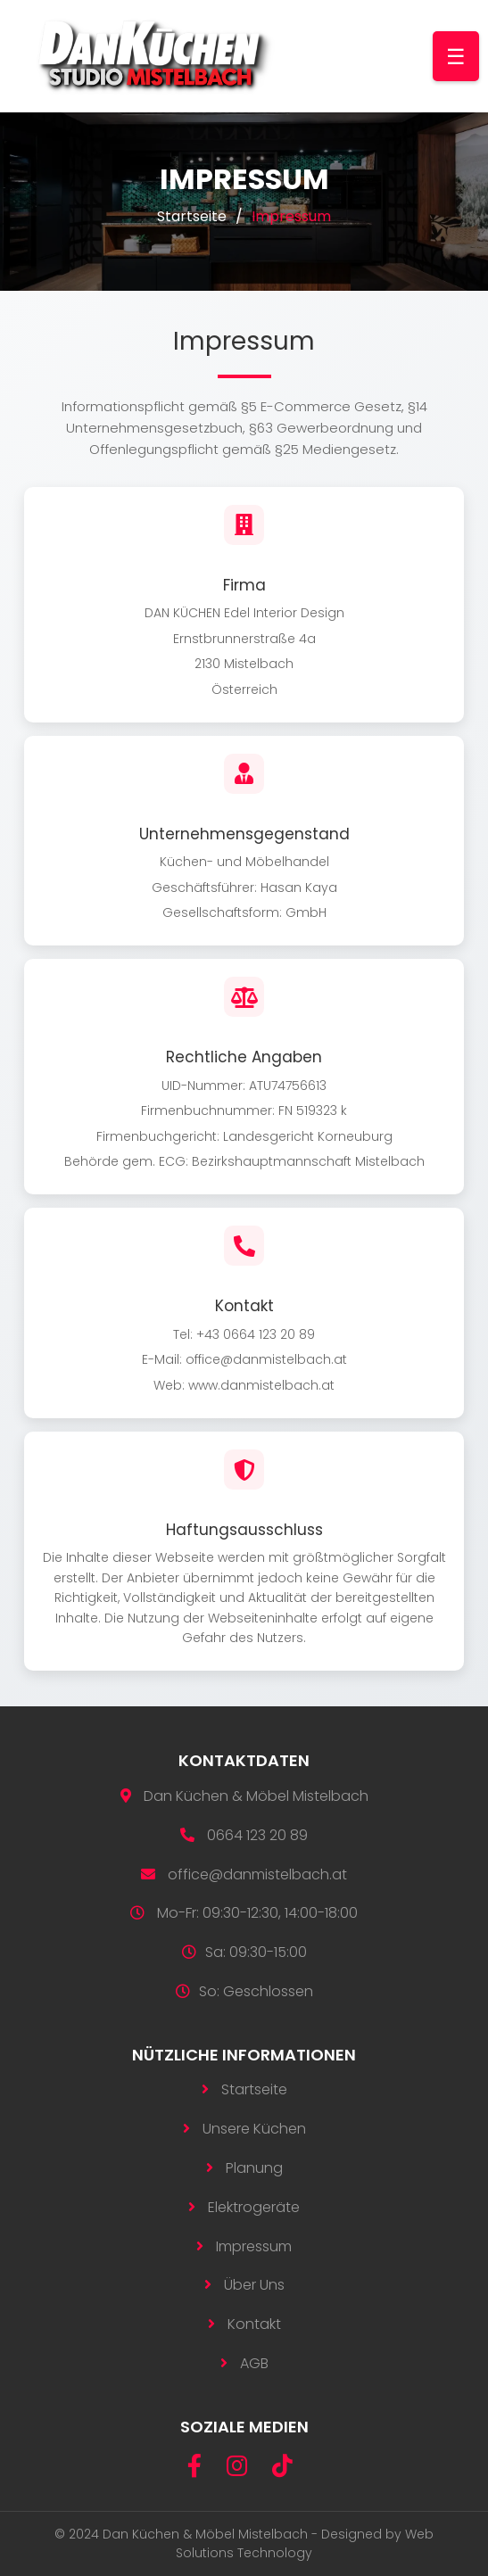  What do you see at coordinates (254, 2128) in the screenshot?
I see `Unsere Küchen` at bounding box center [254, 2128].